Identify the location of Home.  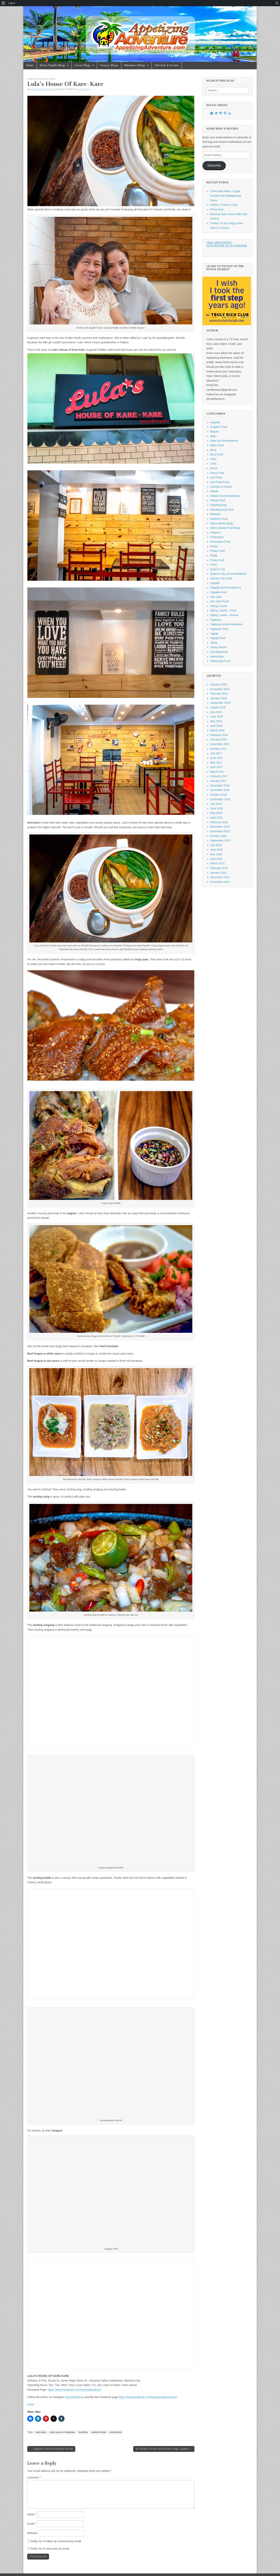
(30, 65).